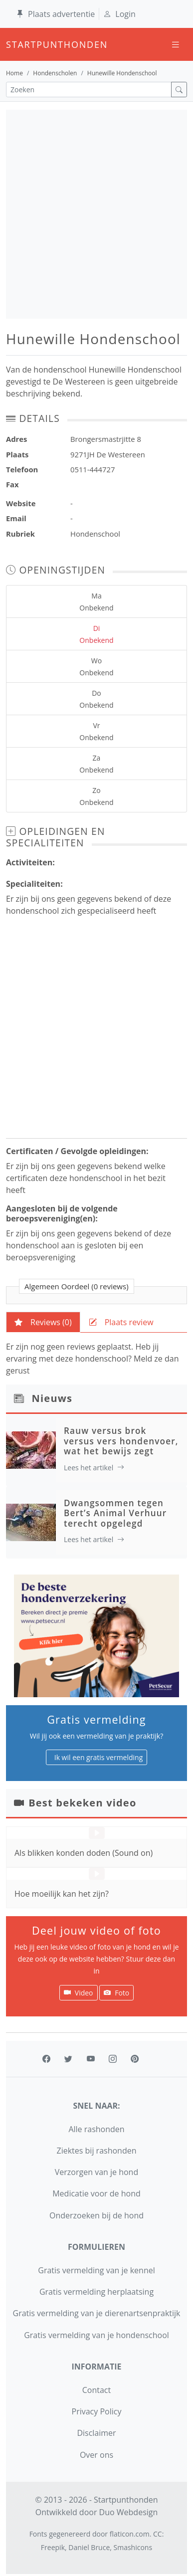 The width and height of the screenshot is (193, 2576). Describe the element at coordinates (83, 1852) in the screenshot. I see `Als blikken konden doden (Sound on)` at that location.